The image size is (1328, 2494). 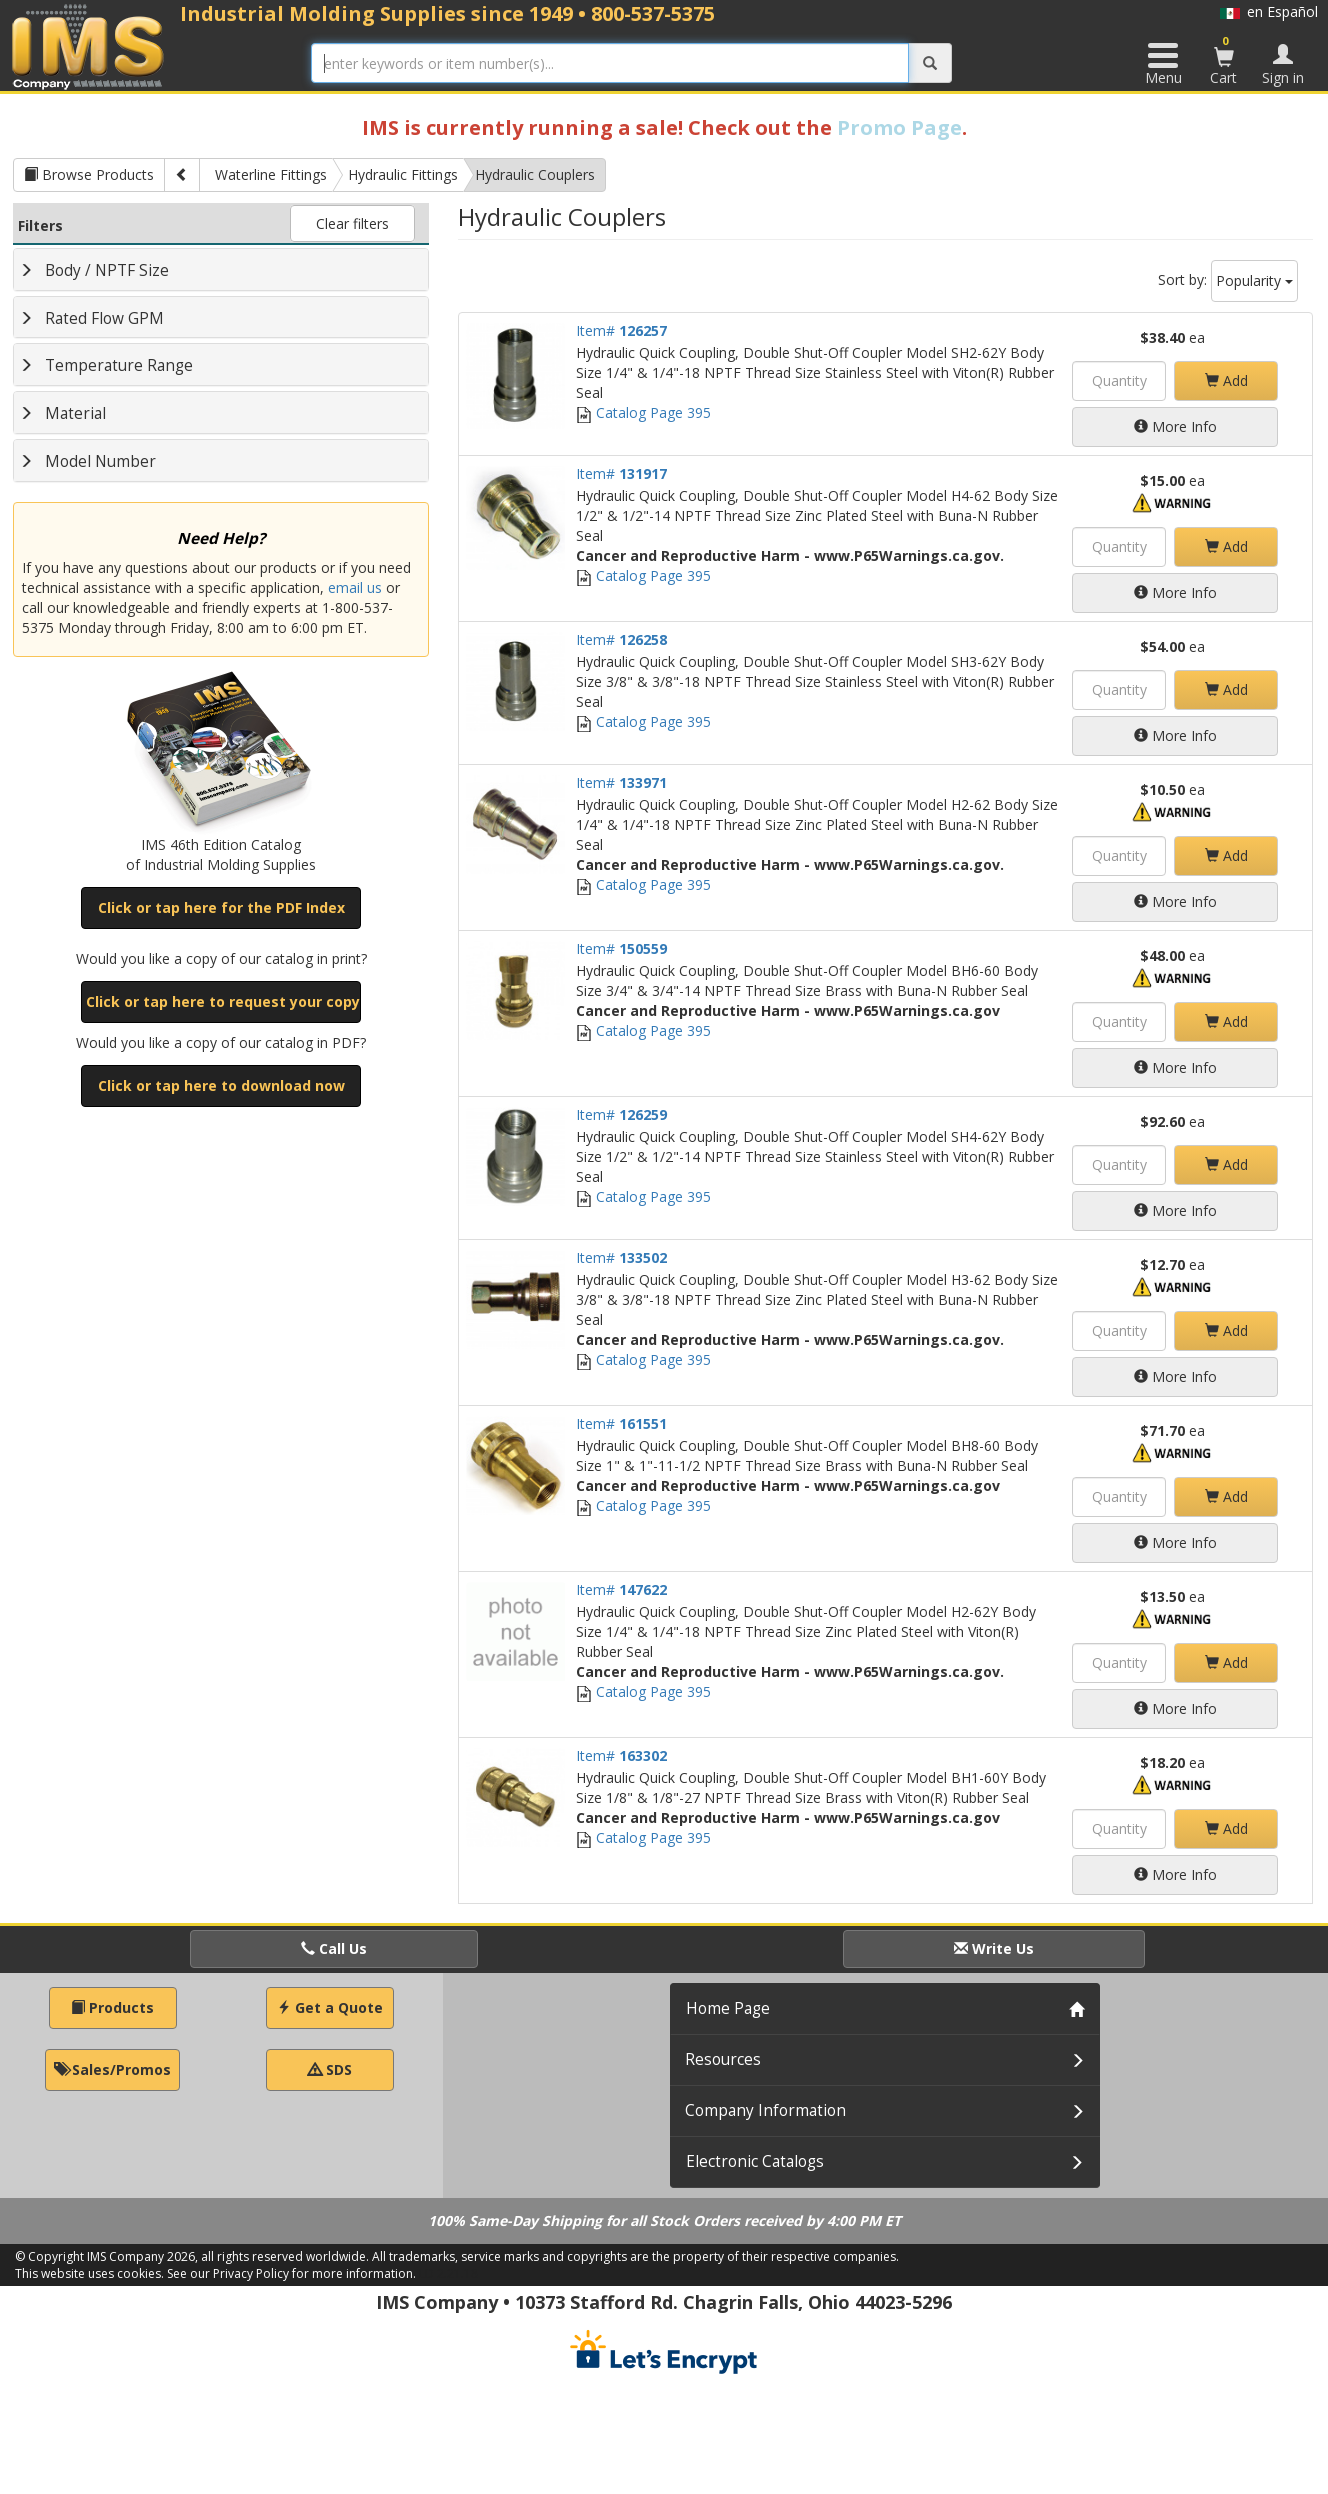 I want to click on Item#, so click(x=621, y=330).